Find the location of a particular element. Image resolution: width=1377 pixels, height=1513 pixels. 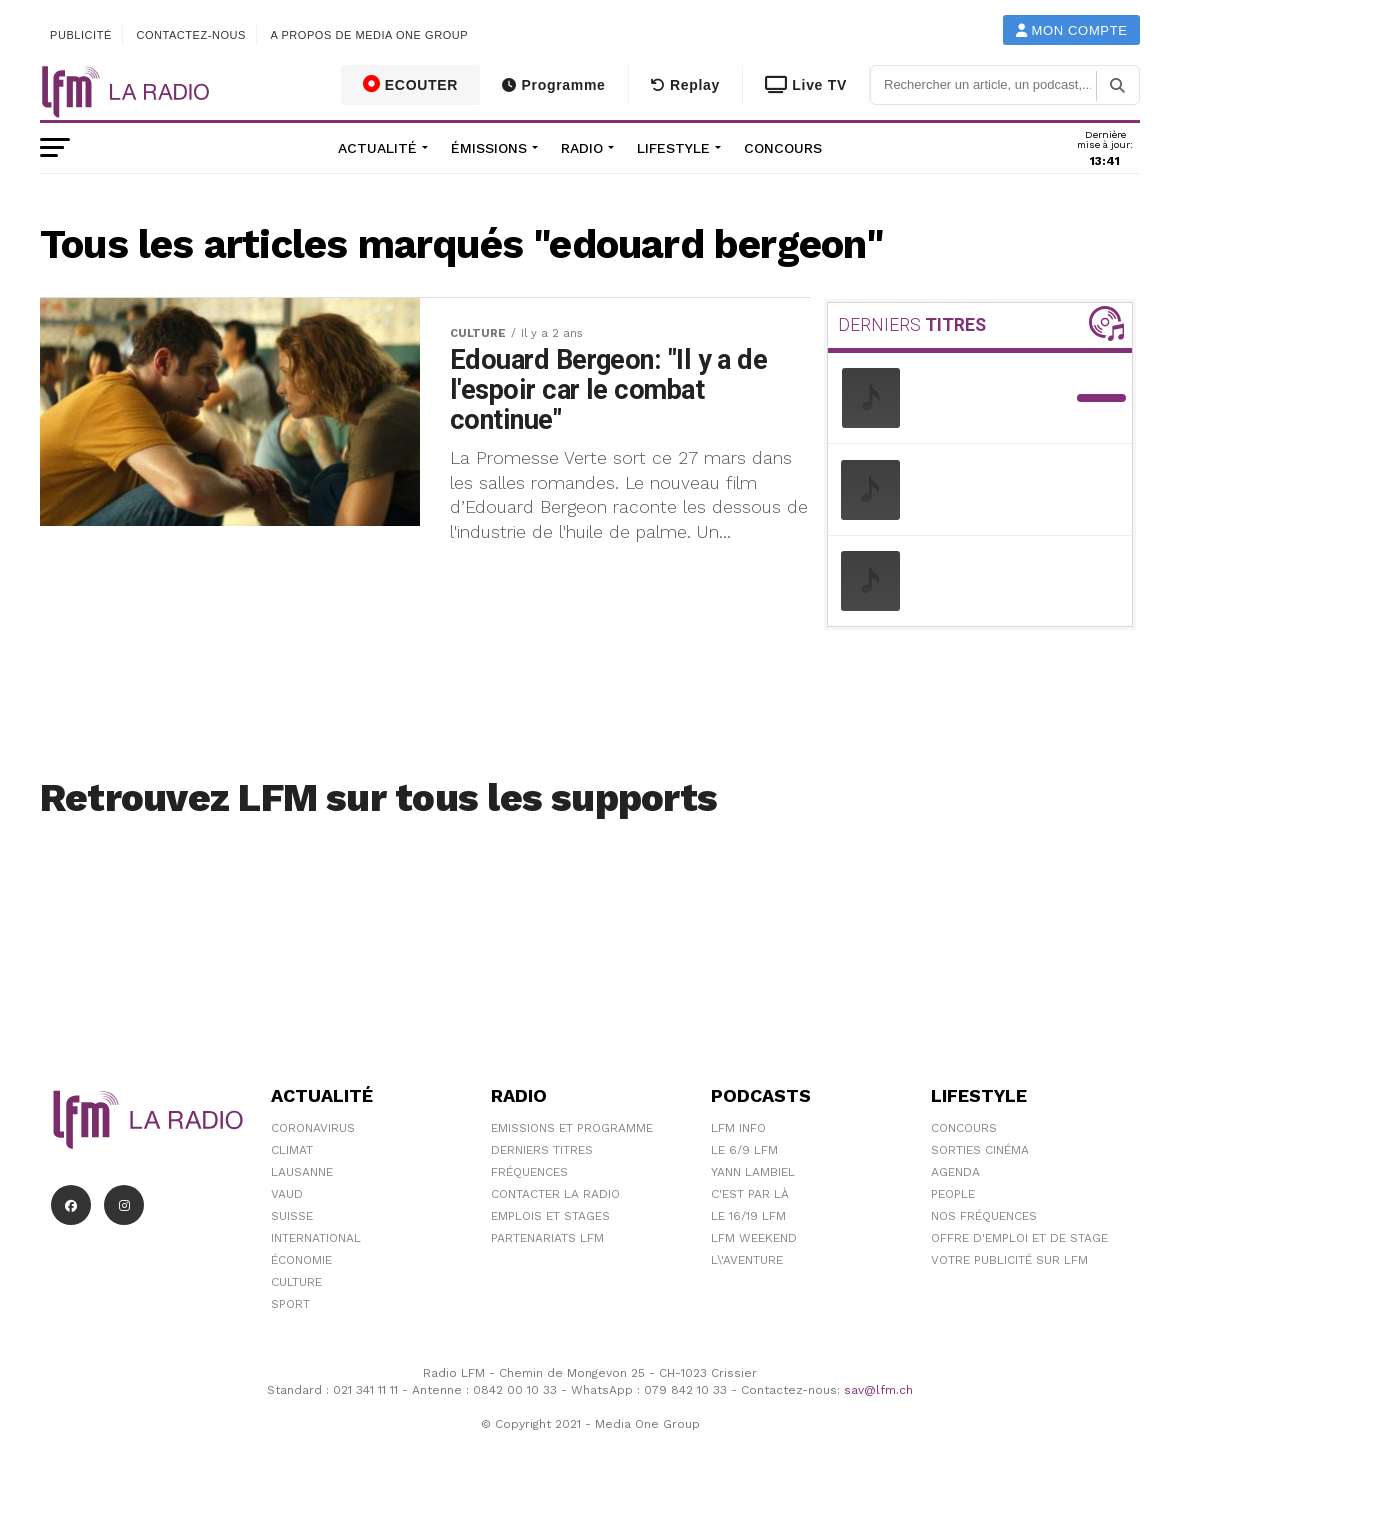

C'est Par Là is located at coordinates (750, 1194).